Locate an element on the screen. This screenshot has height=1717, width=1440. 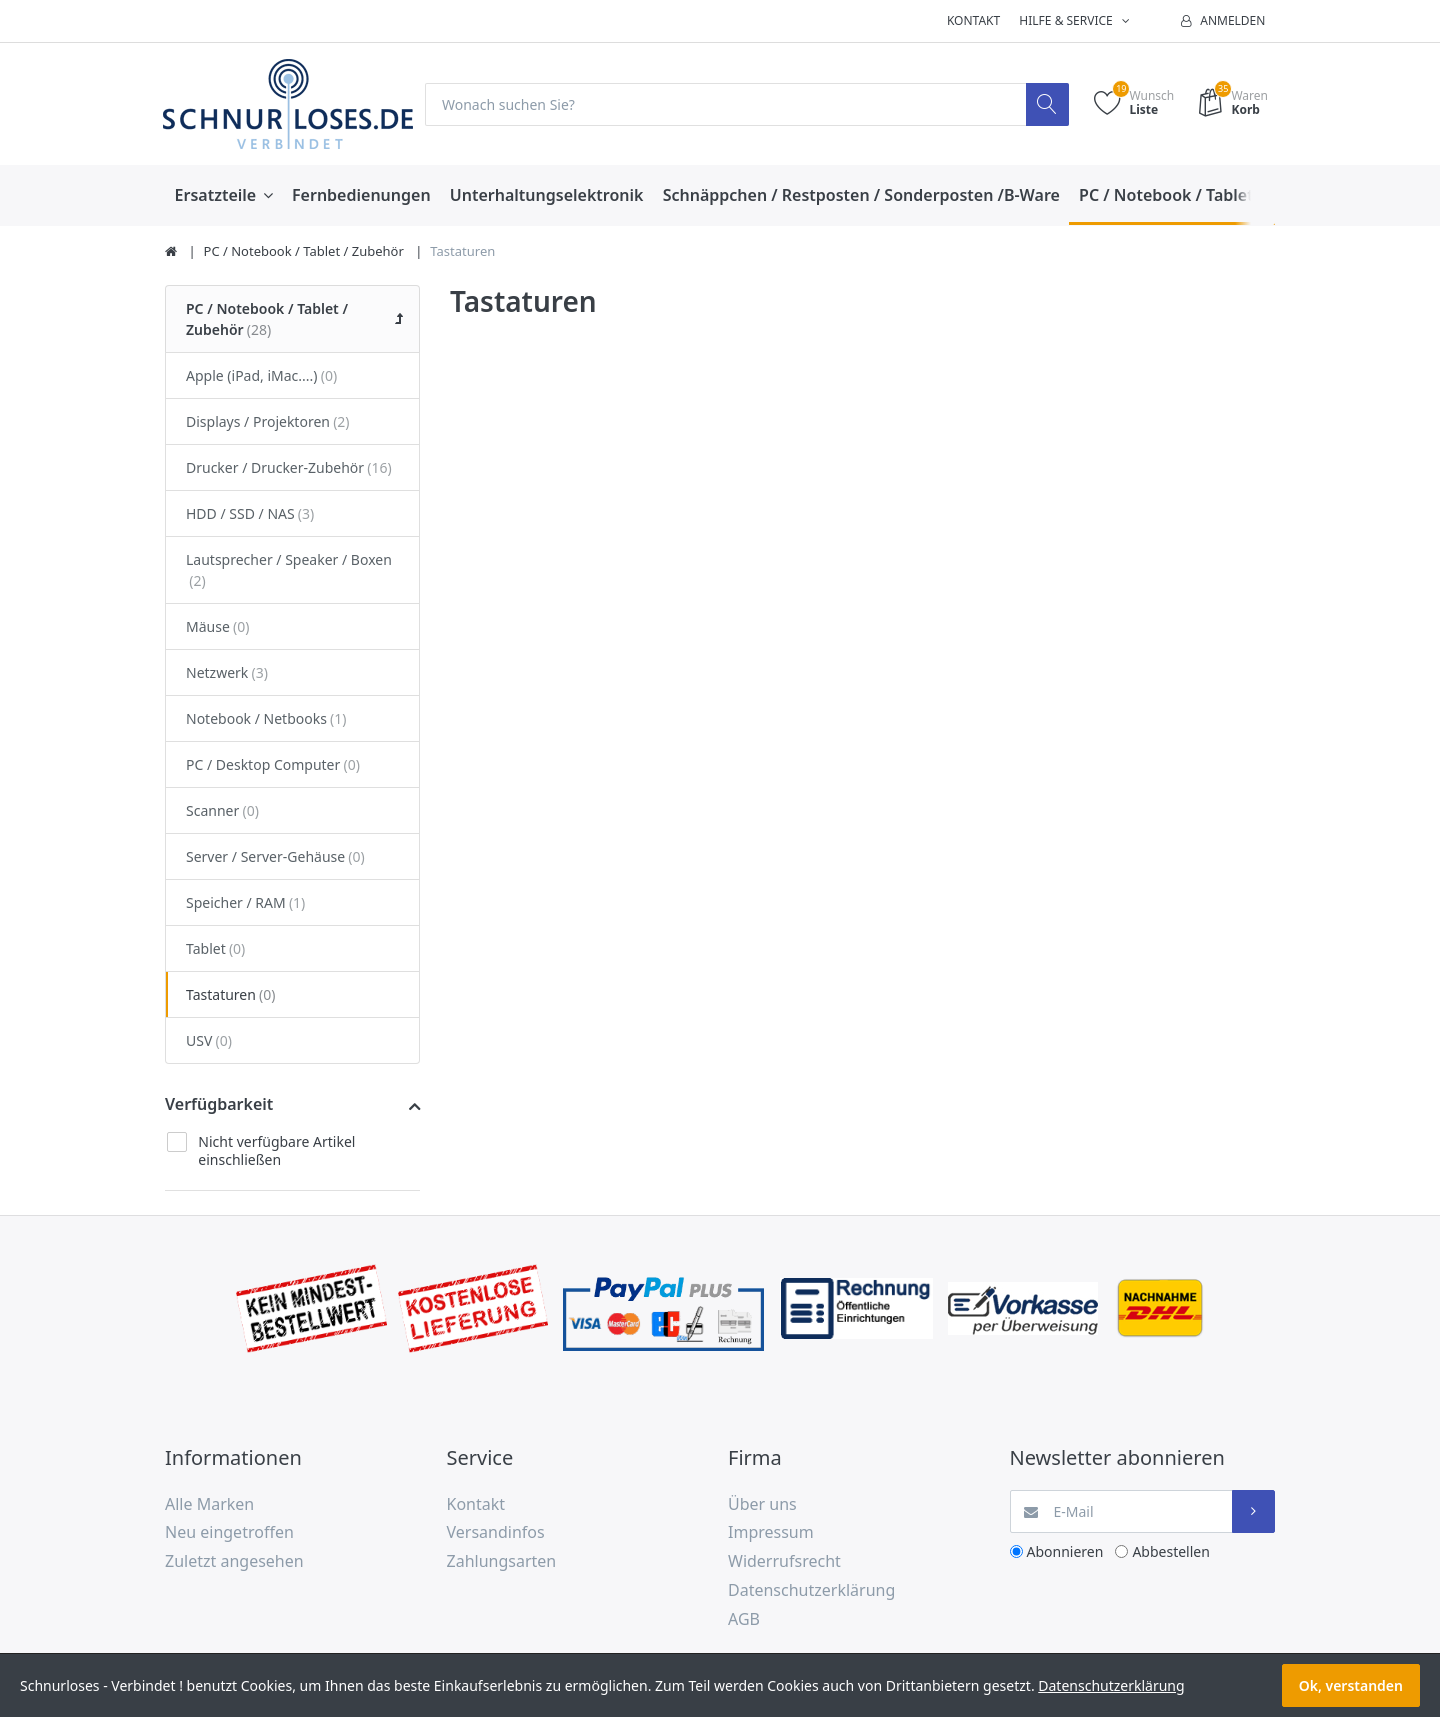
Über uns is located at coordinates (762, 1504).